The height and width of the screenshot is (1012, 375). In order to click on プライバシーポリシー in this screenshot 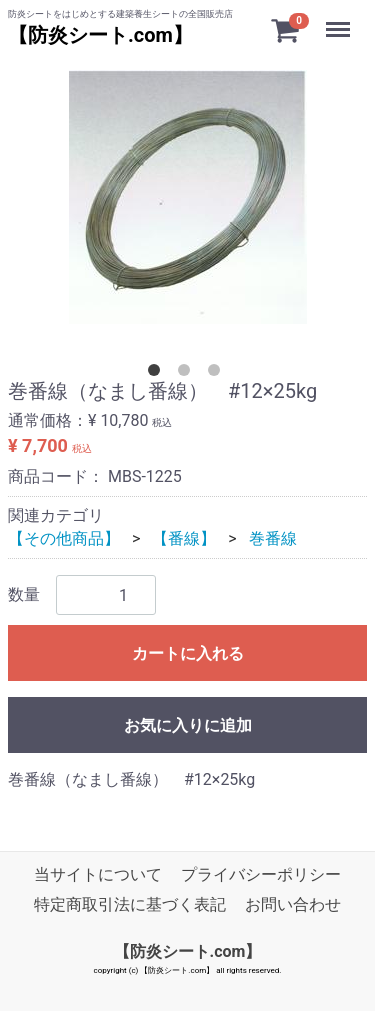, I will do `click(261, 874)`.